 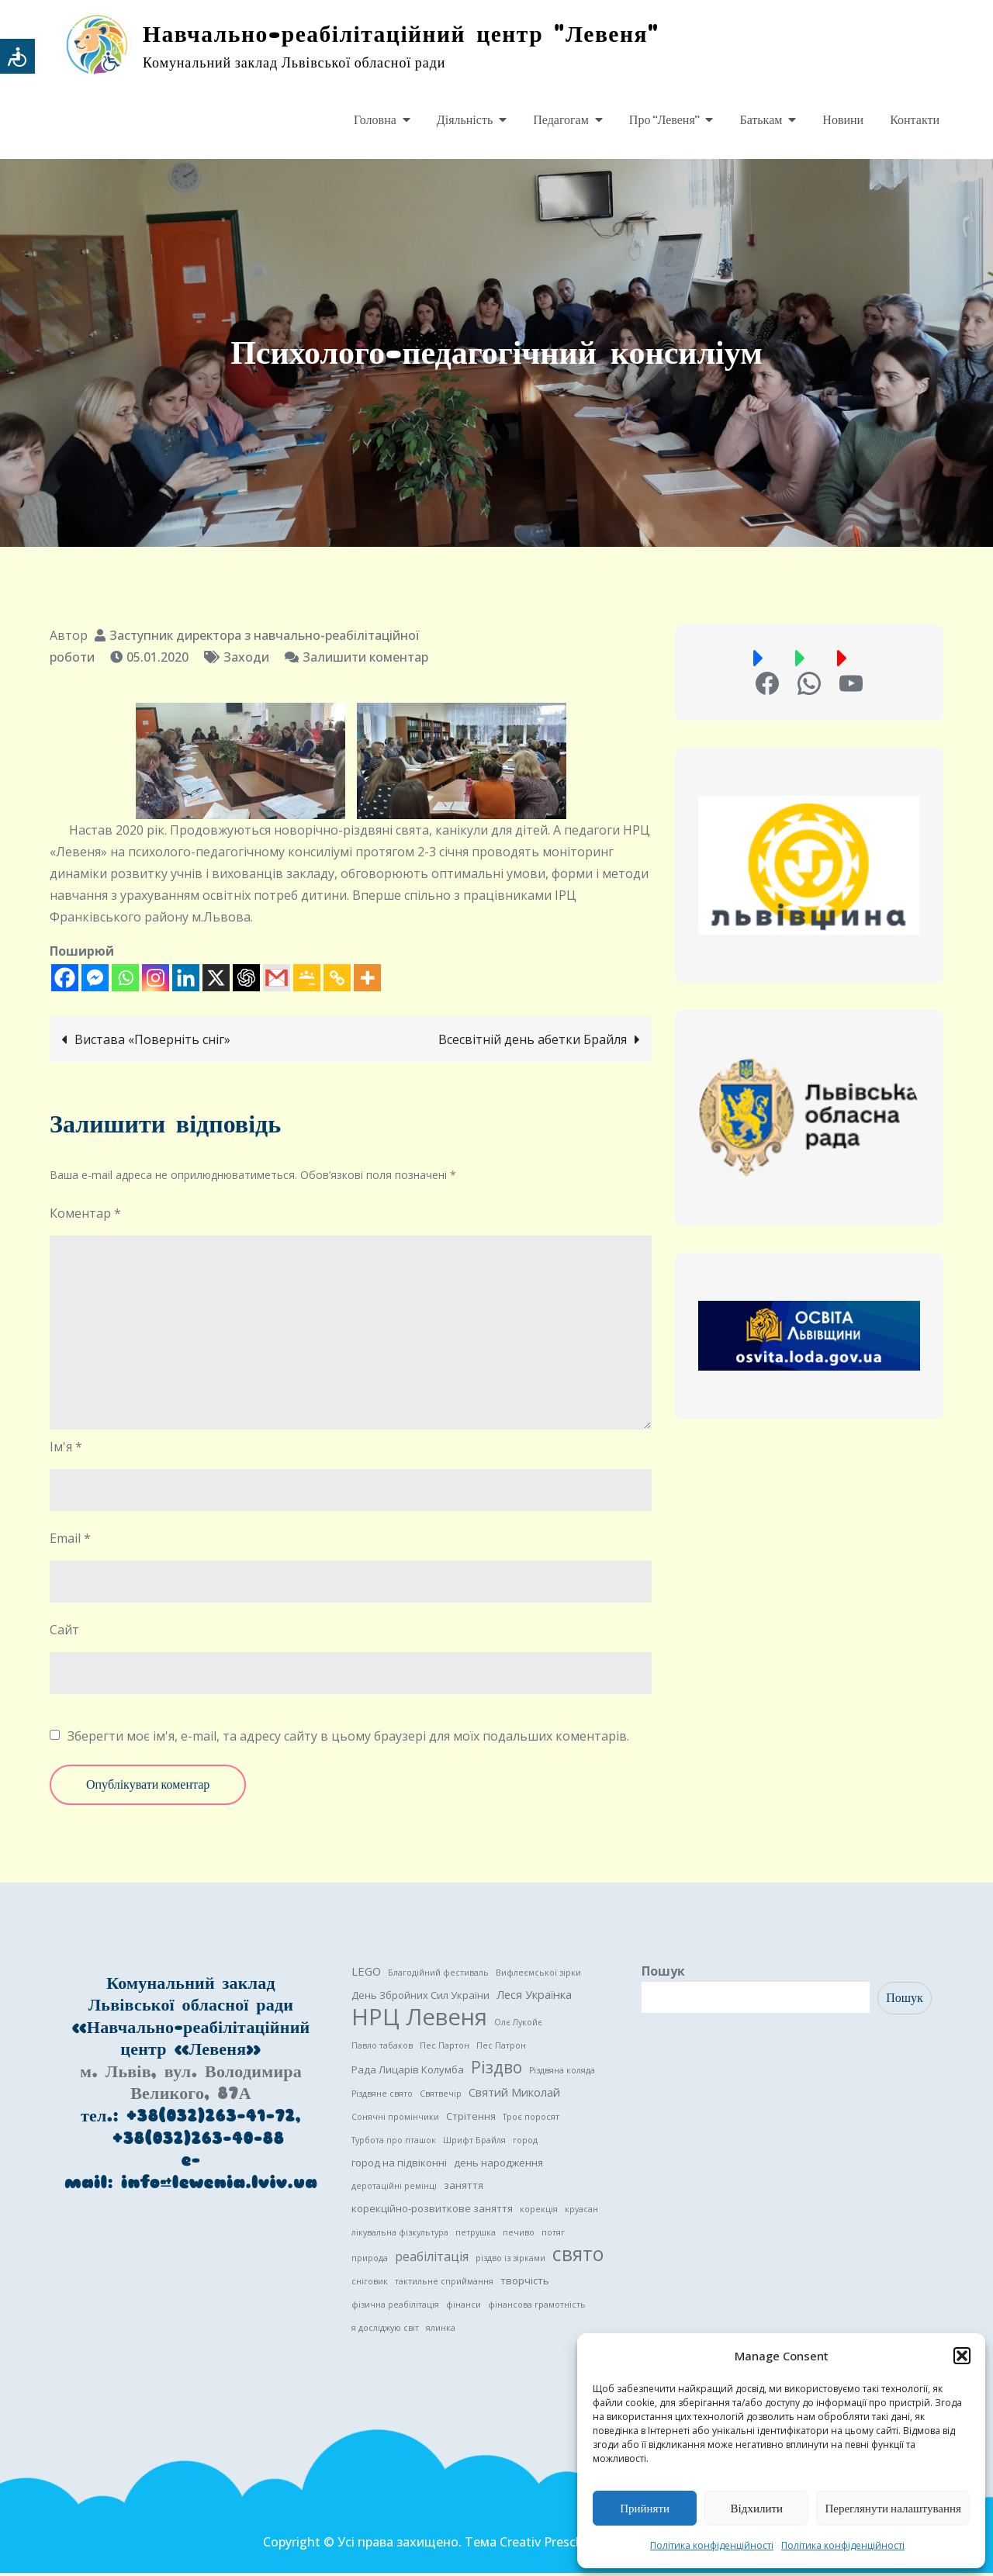 I want to click on корекційно-розвиткове заняття [корекційно-розвиткове заняття (2 елементи)], so click(x=432, y=2211).